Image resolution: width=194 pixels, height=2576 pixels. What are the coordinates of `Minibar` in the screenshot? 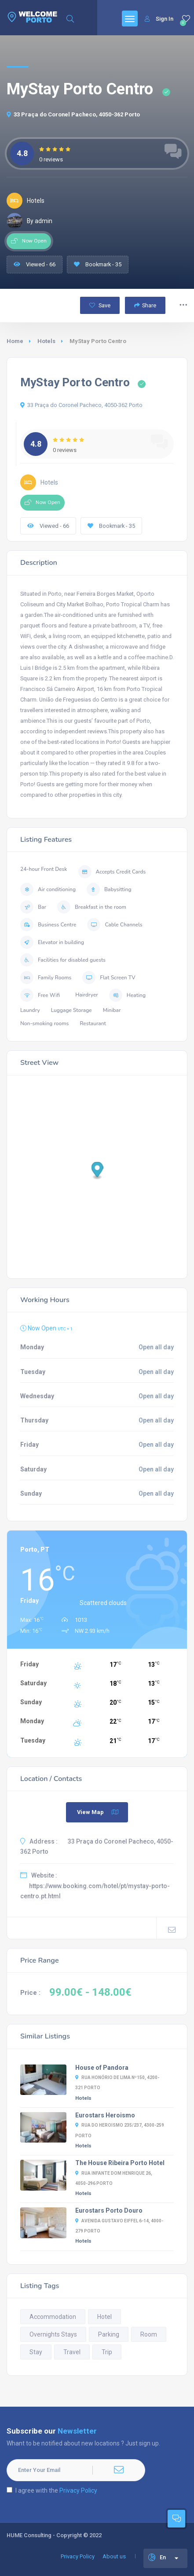 It's located at (112, 1010).